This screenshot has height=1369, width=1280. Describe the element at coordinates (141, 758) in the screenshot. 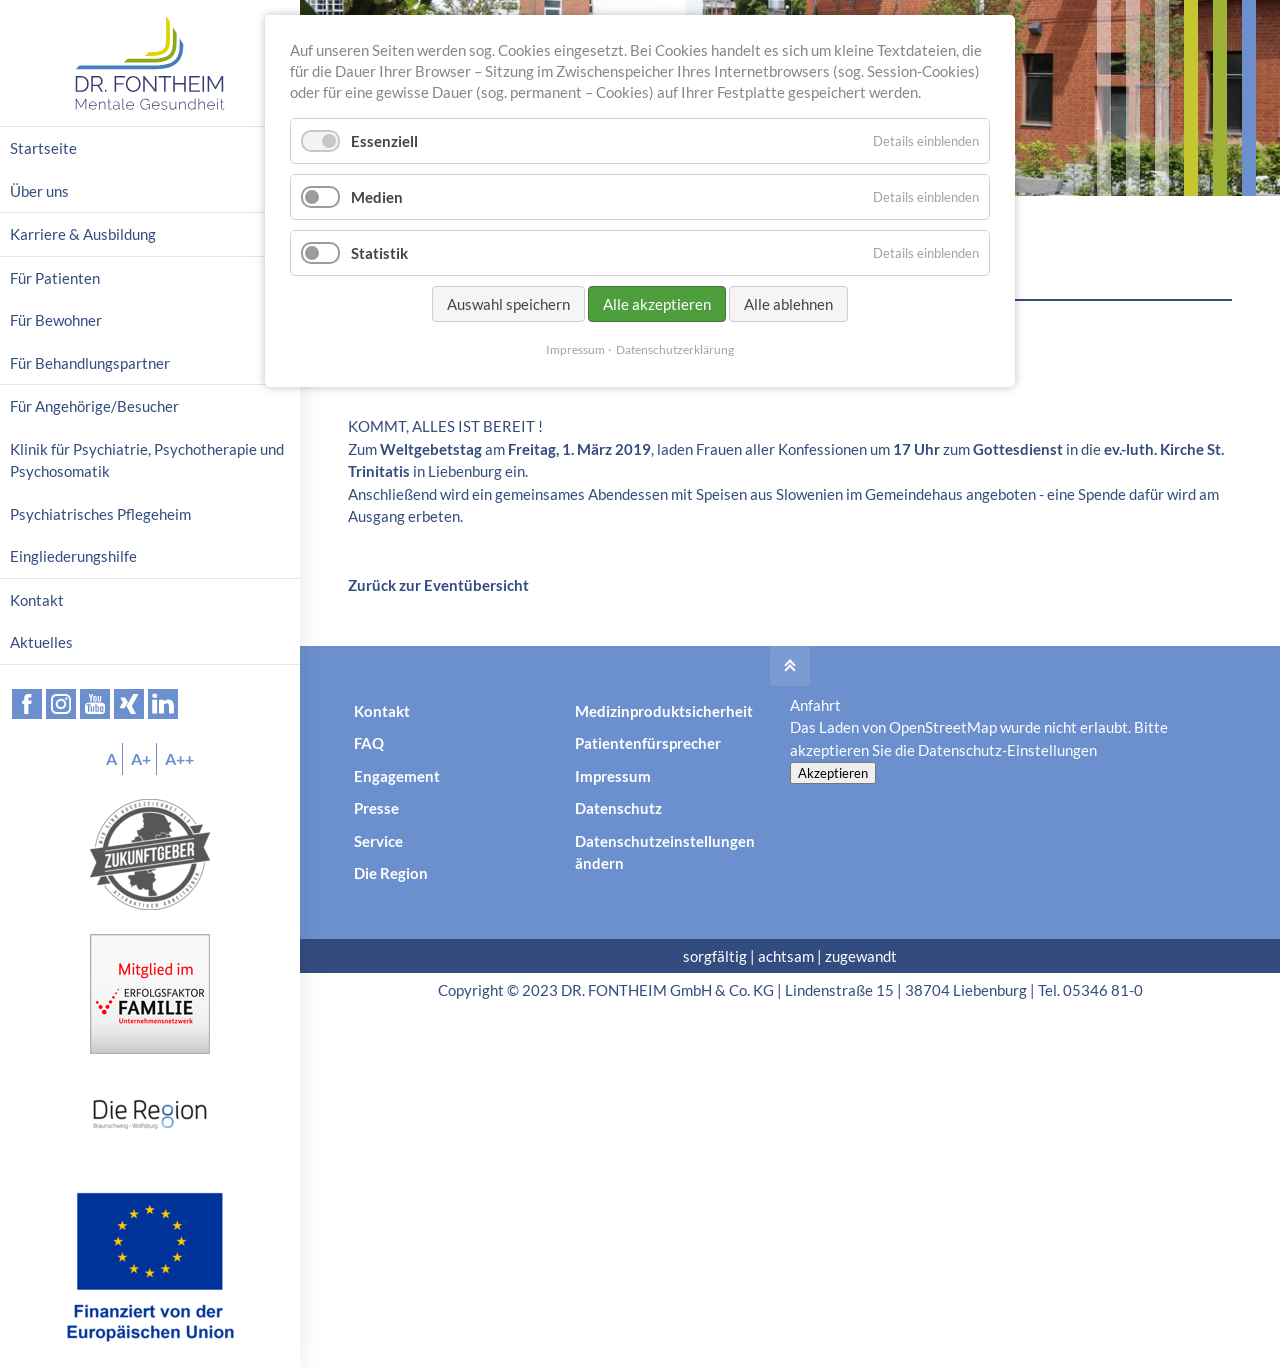

I see `A+` at that location.